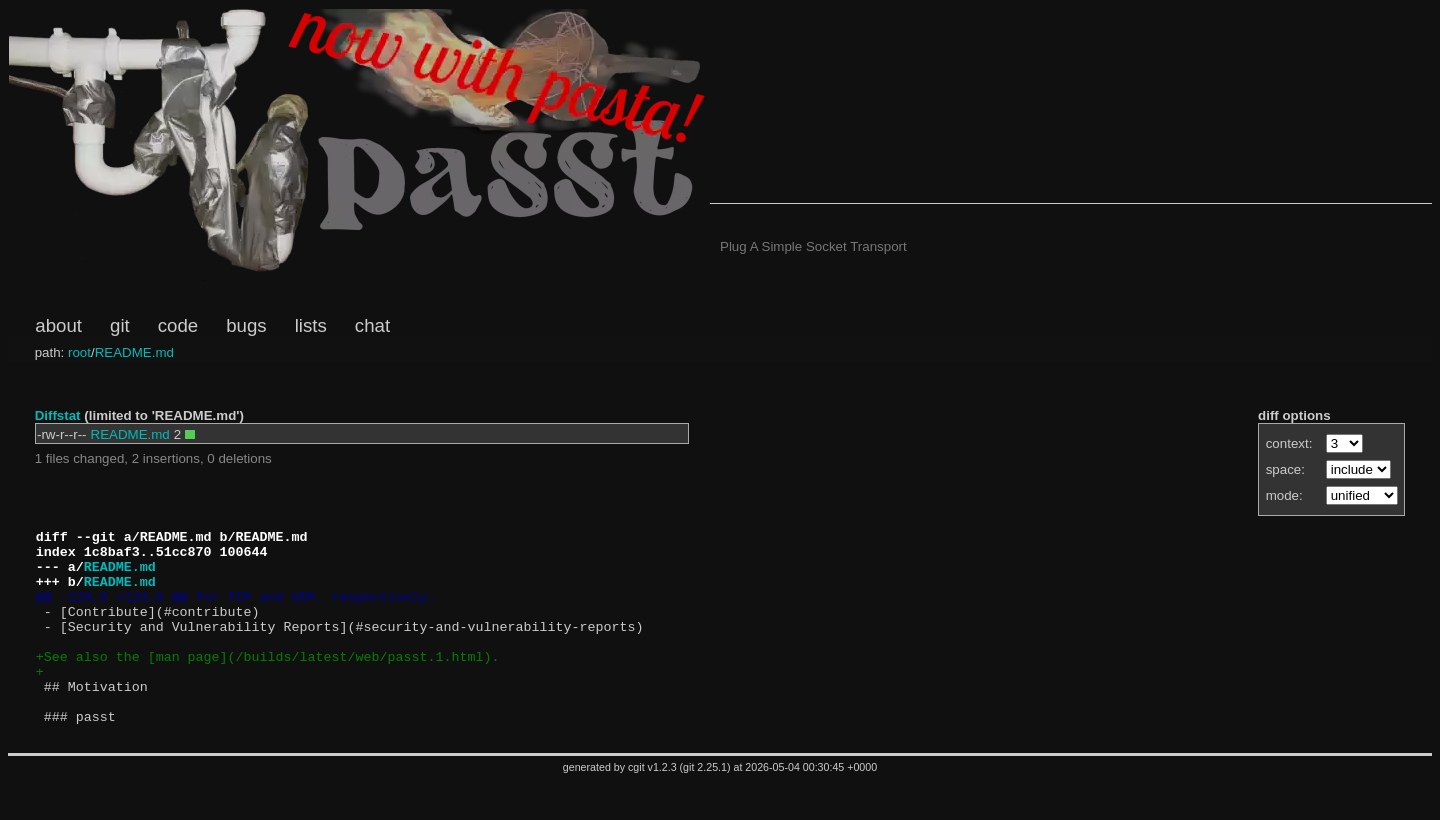 The height and width of the screenshot is (820, 1440). Describe the element at coordinates (652, 806) in the screenshot. I see `cgit v1.2.3` at that location.